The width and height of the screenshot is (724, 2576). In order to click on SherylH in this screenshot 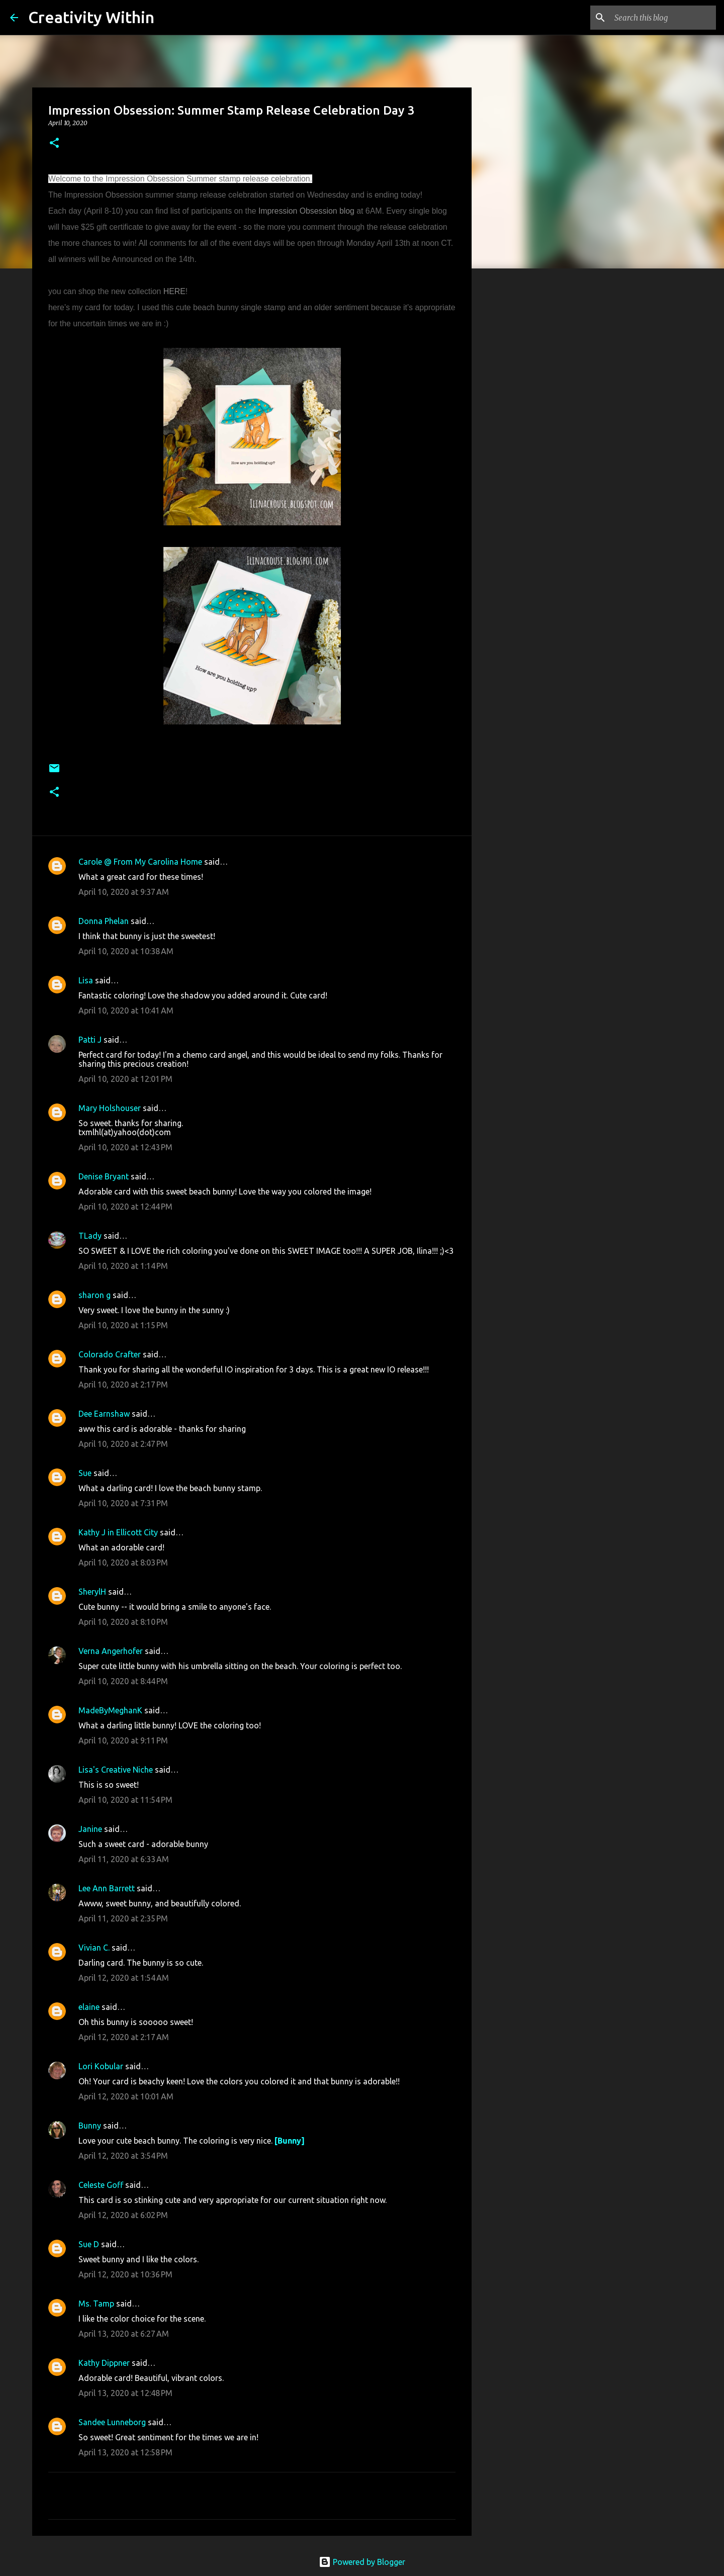, I will do `click(92, 1591)`.